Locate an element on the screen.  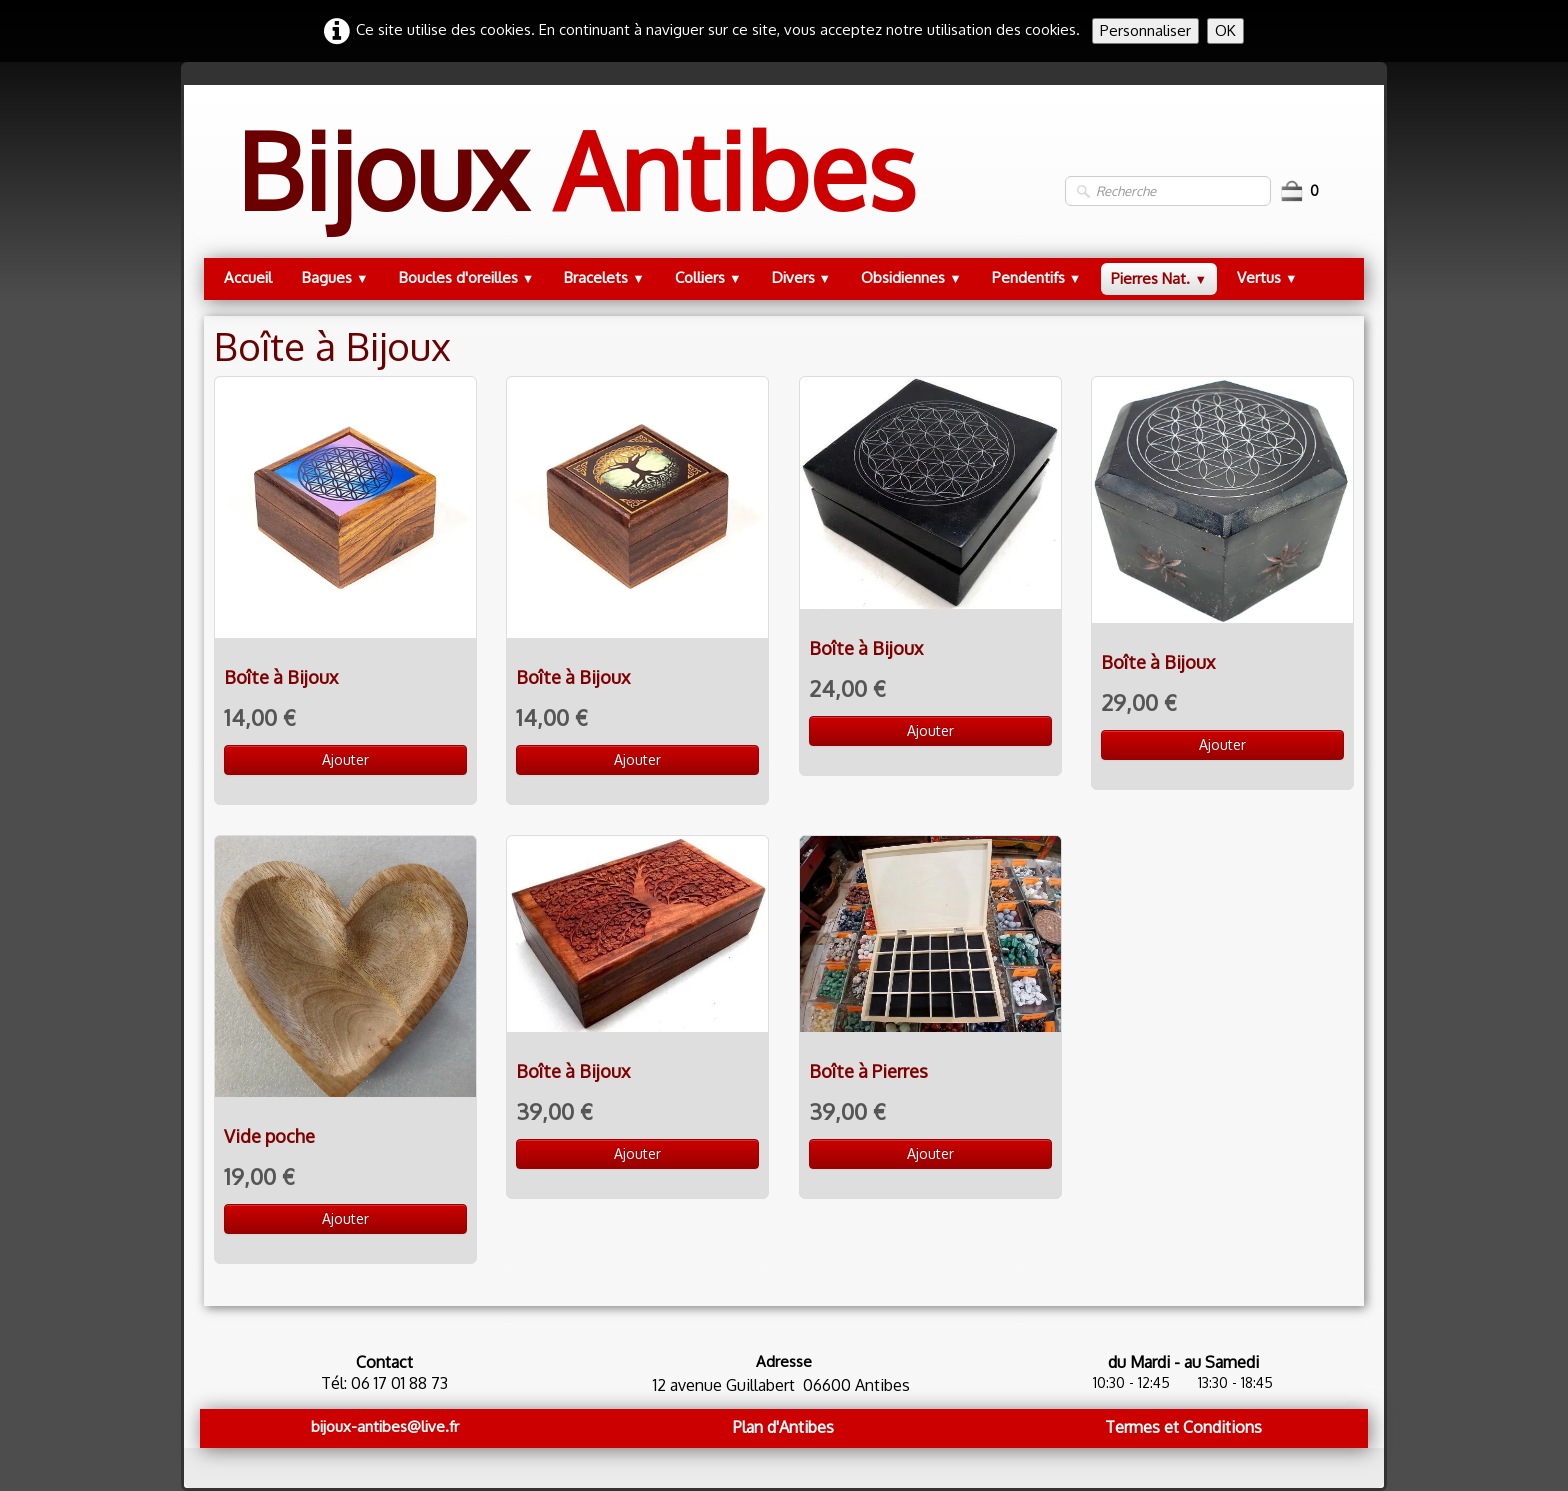
Colliers is located at coordinates (708, 277).